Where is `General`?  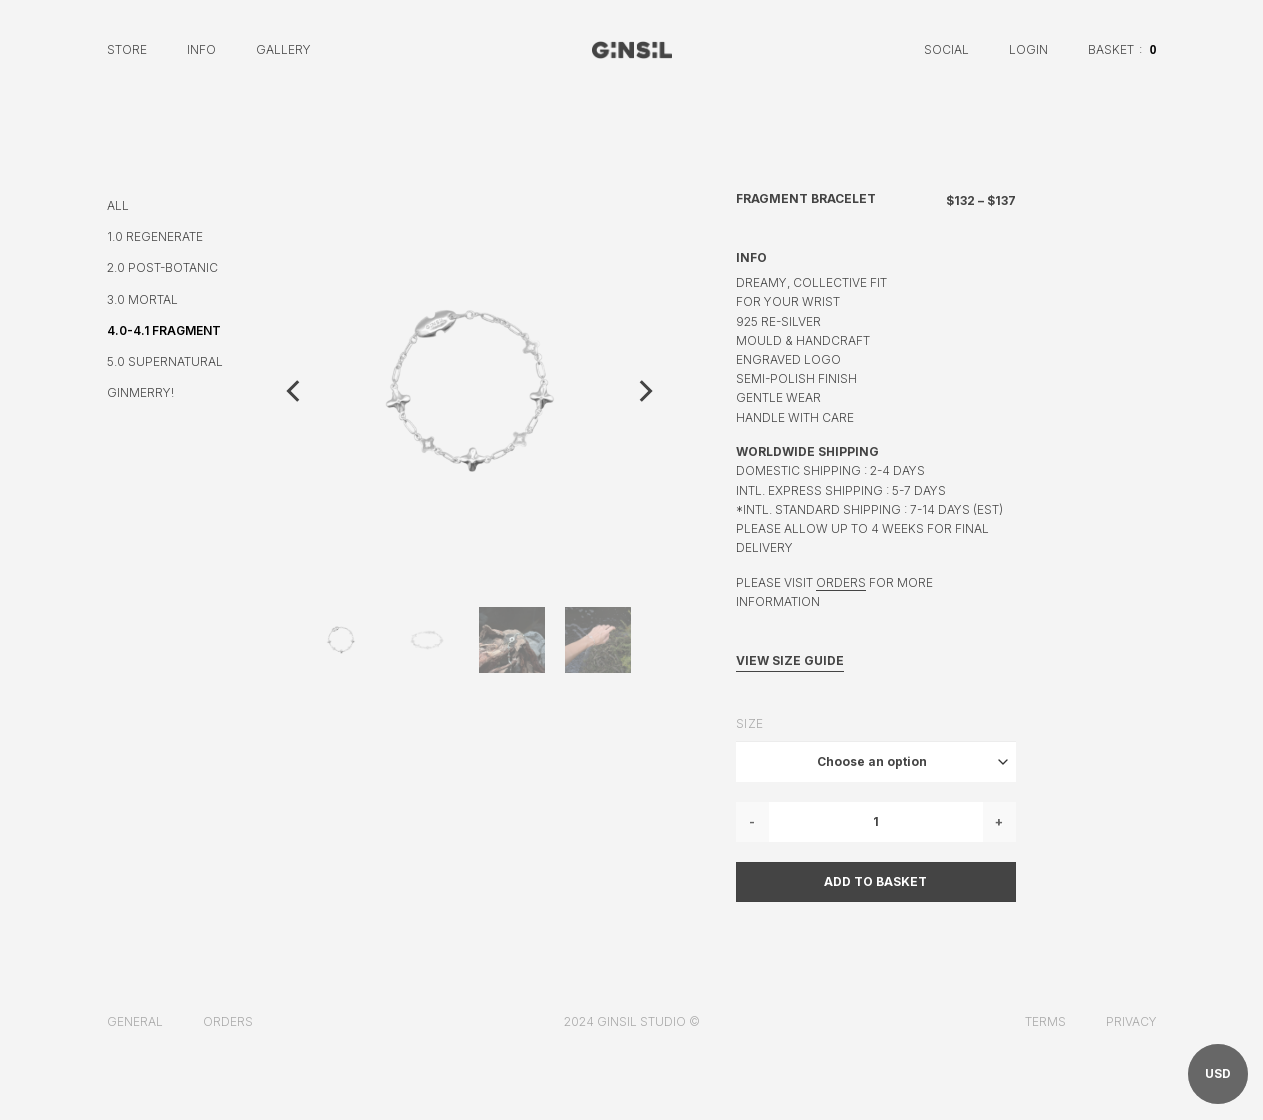
General is located at coordinates (135, 1021).